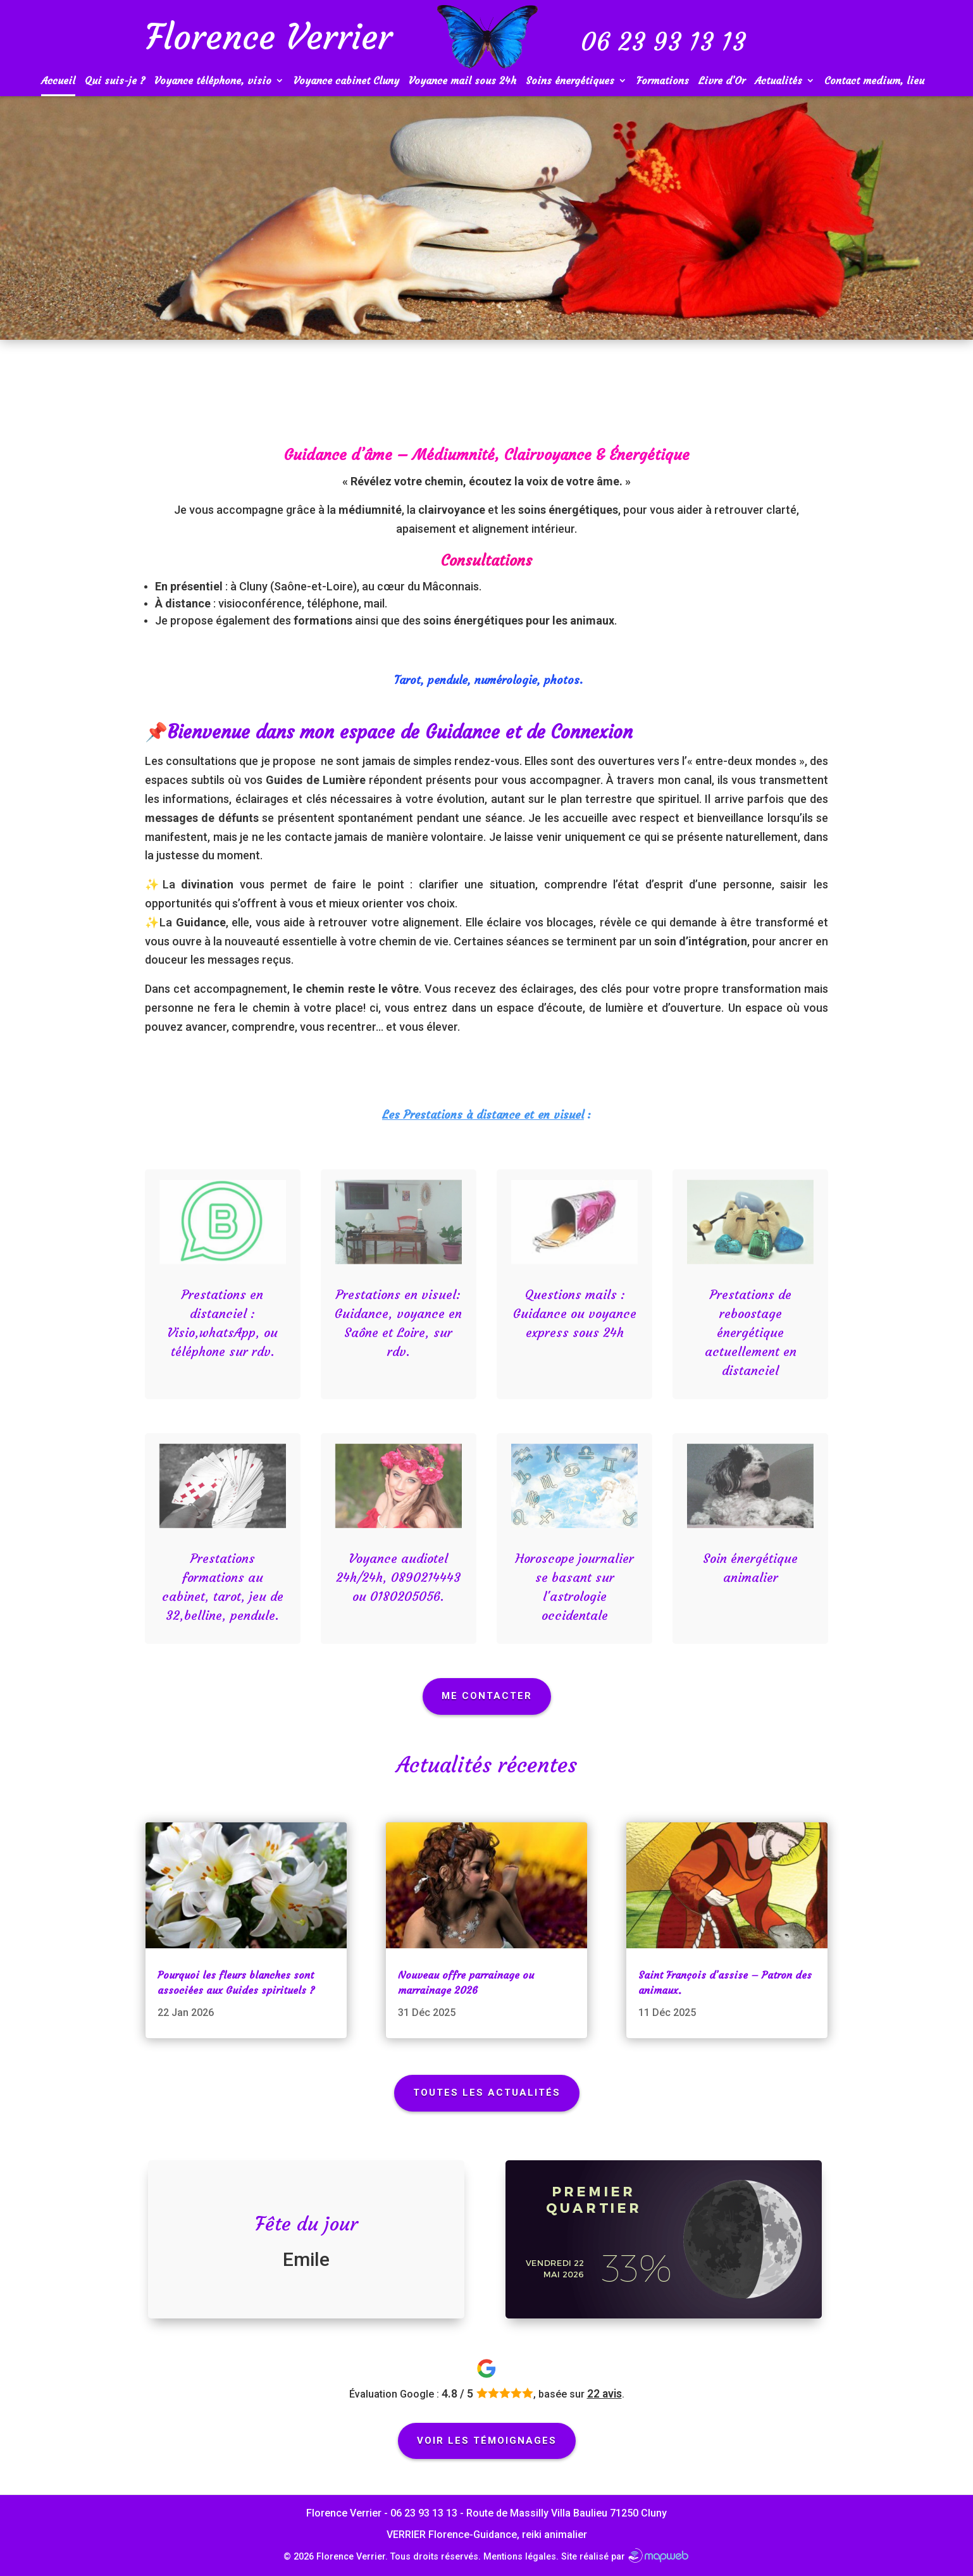  Describe the element at coordinates (423, 2513) in the screenshot. I see `06 23 93 13 13` at that location.